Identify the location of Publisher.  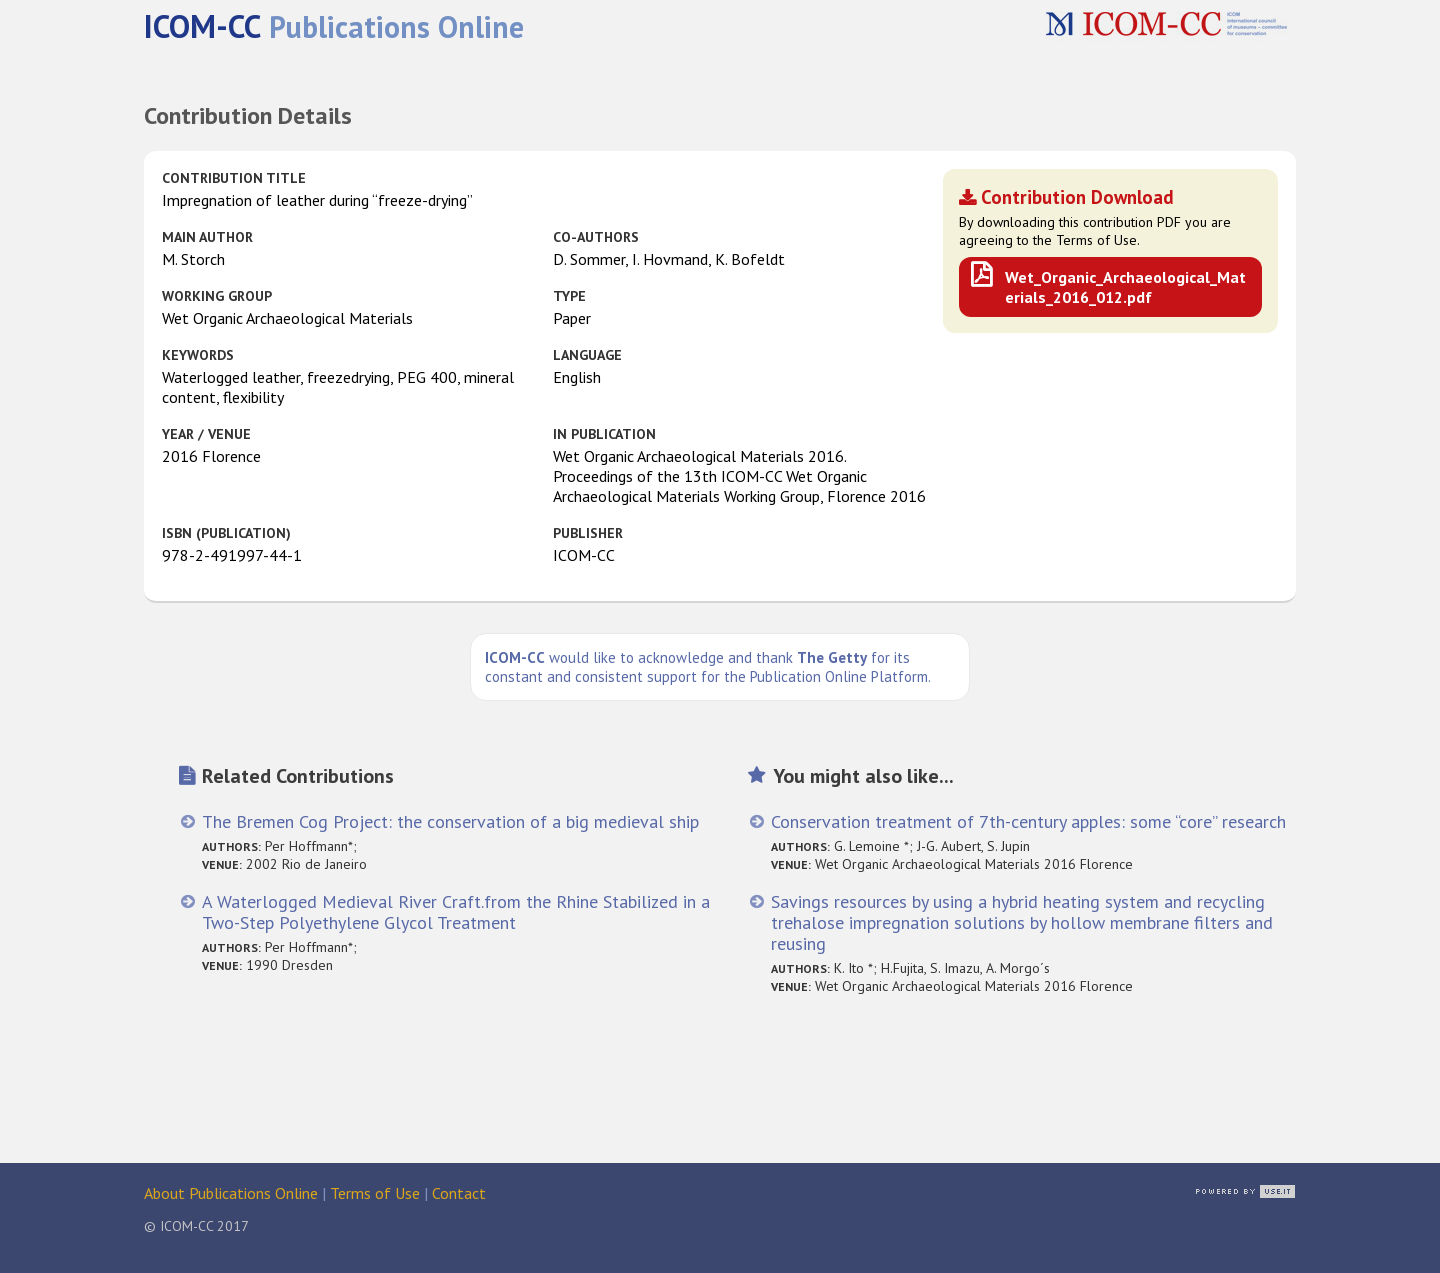
(588, 533).